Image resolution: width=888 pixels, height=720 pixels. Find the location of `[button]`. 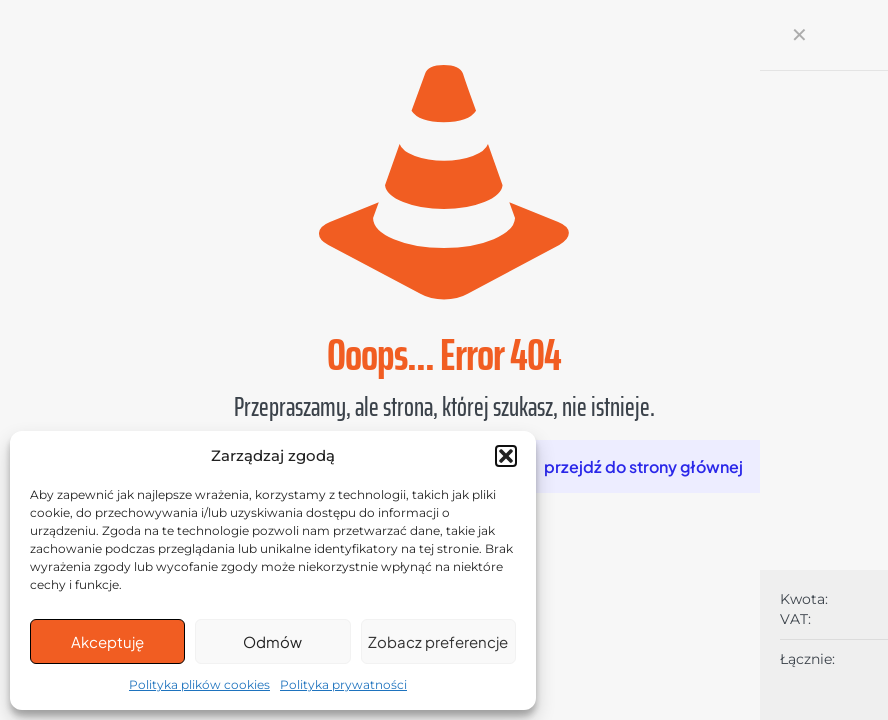

[button] is located at coordinates (506, 456).